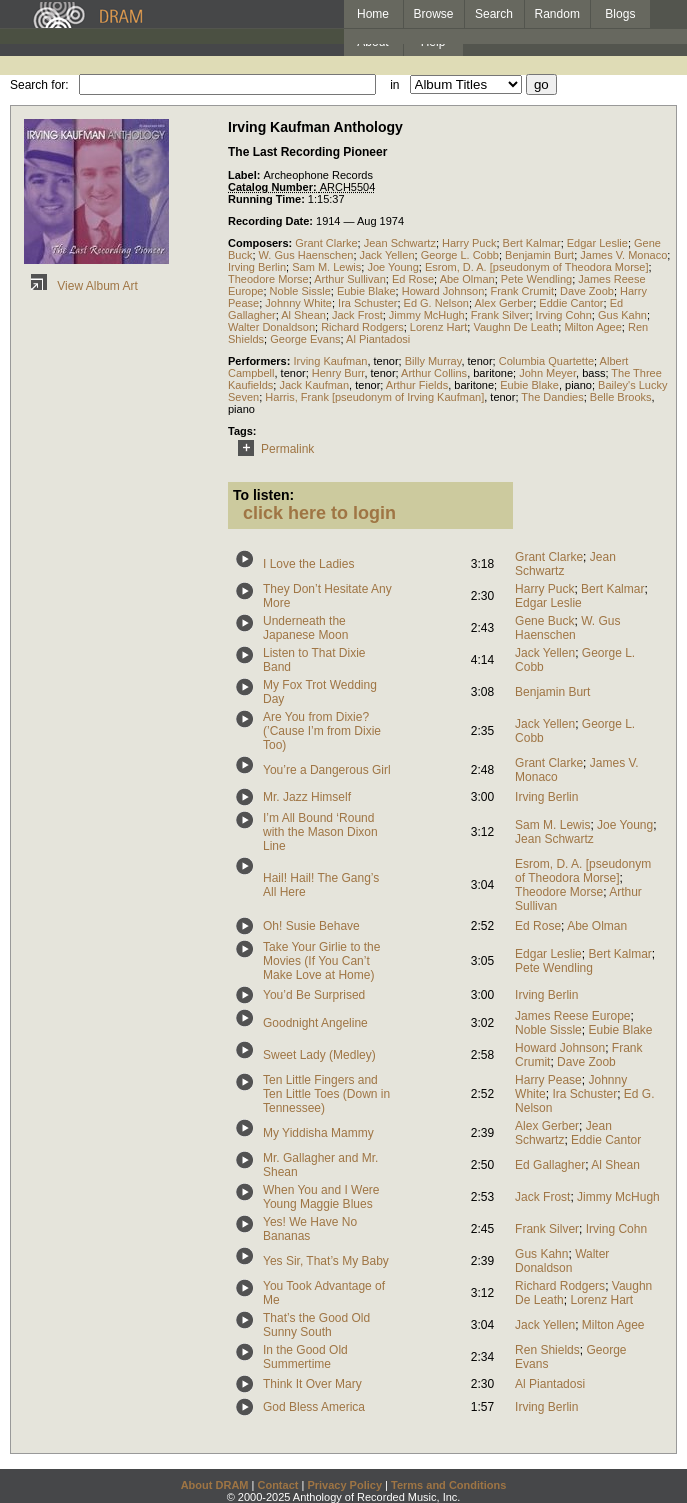  I want to click on click here to login, so click(319, 513).